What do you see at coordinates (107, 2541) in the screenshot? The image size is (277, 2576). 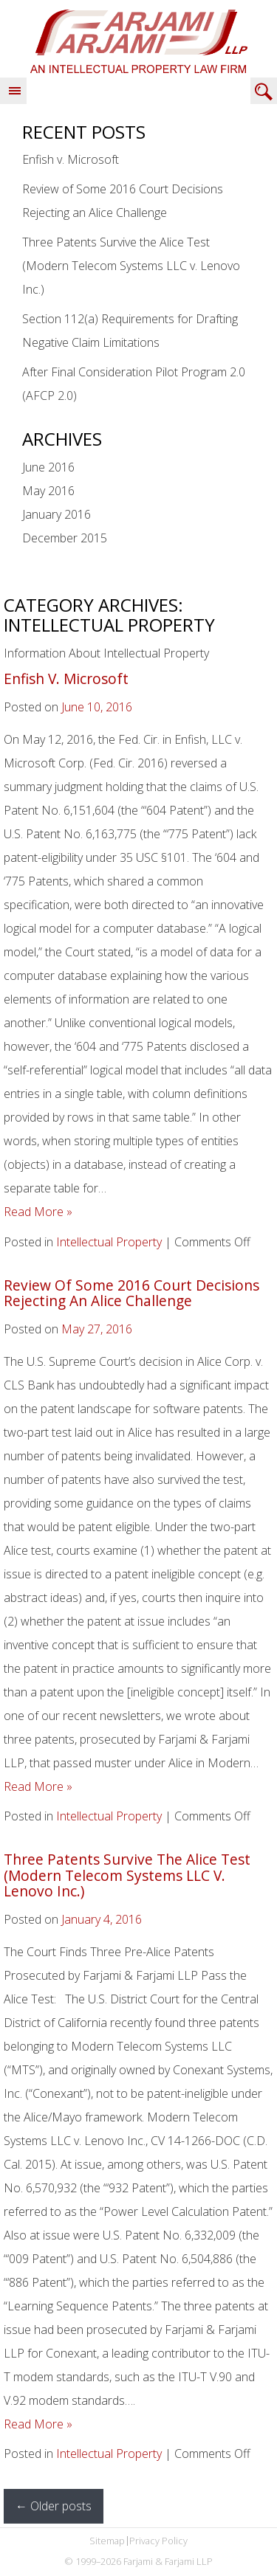 I see `Sitemap` at bounding box center [107, 2541].